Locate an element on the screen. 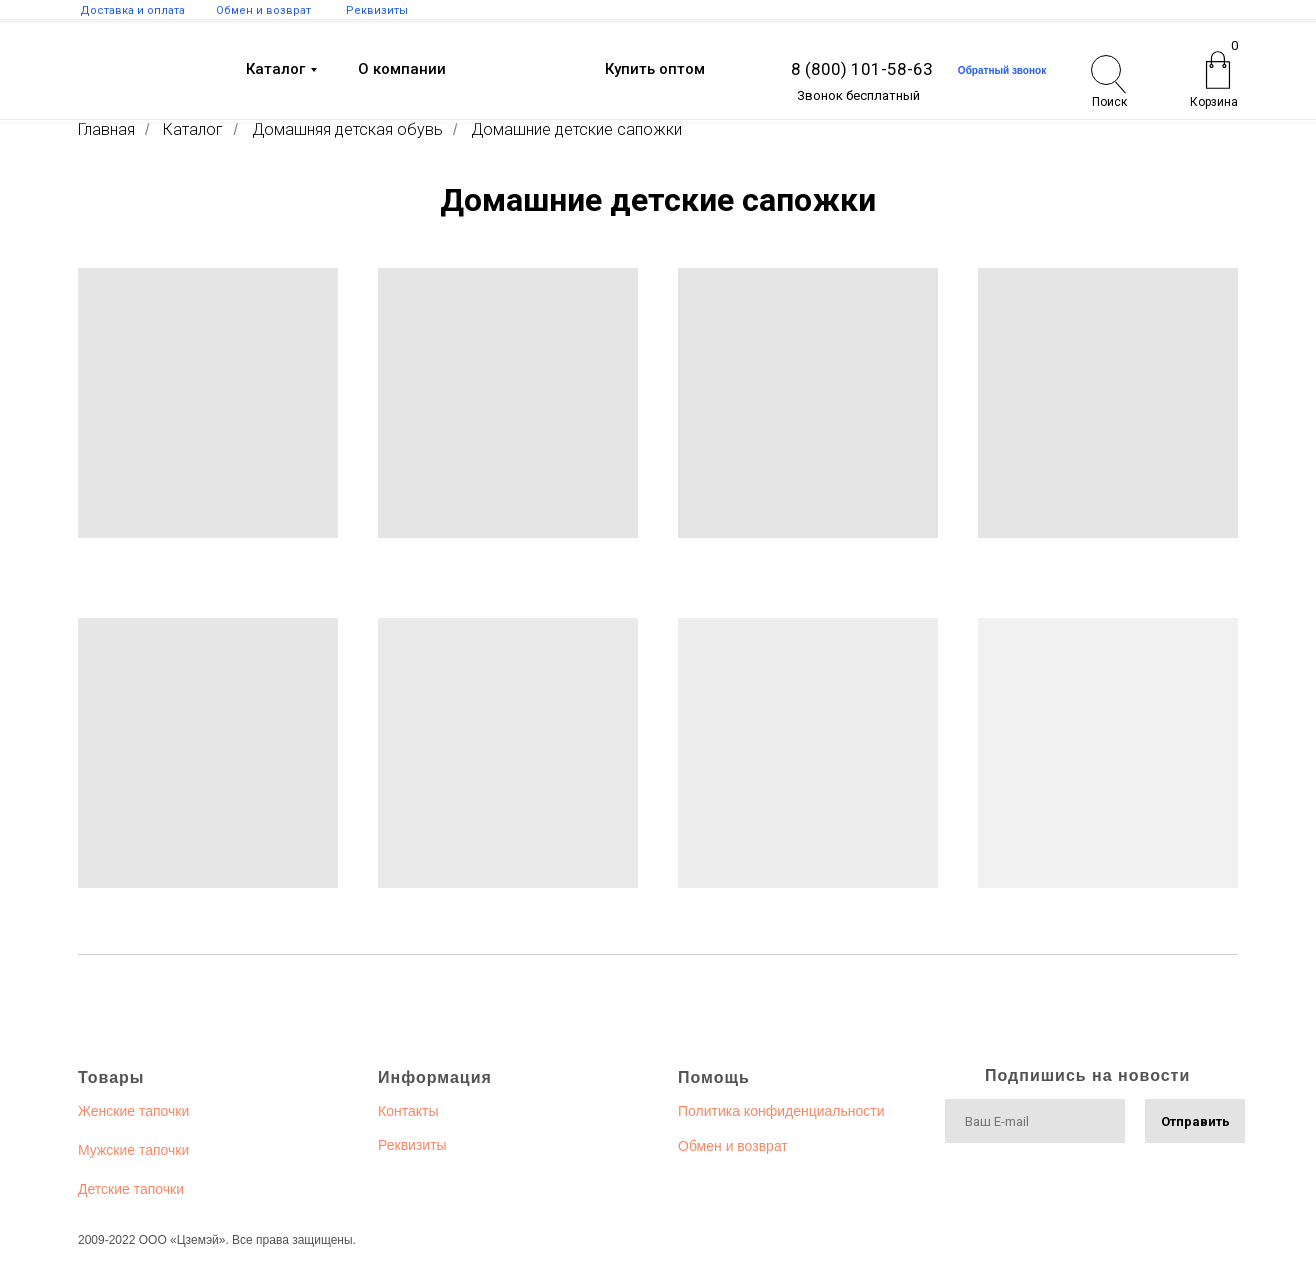 This screenshot has height=1273, width=1316. Домашняя детская обувь is located at coordinates (347, 129).